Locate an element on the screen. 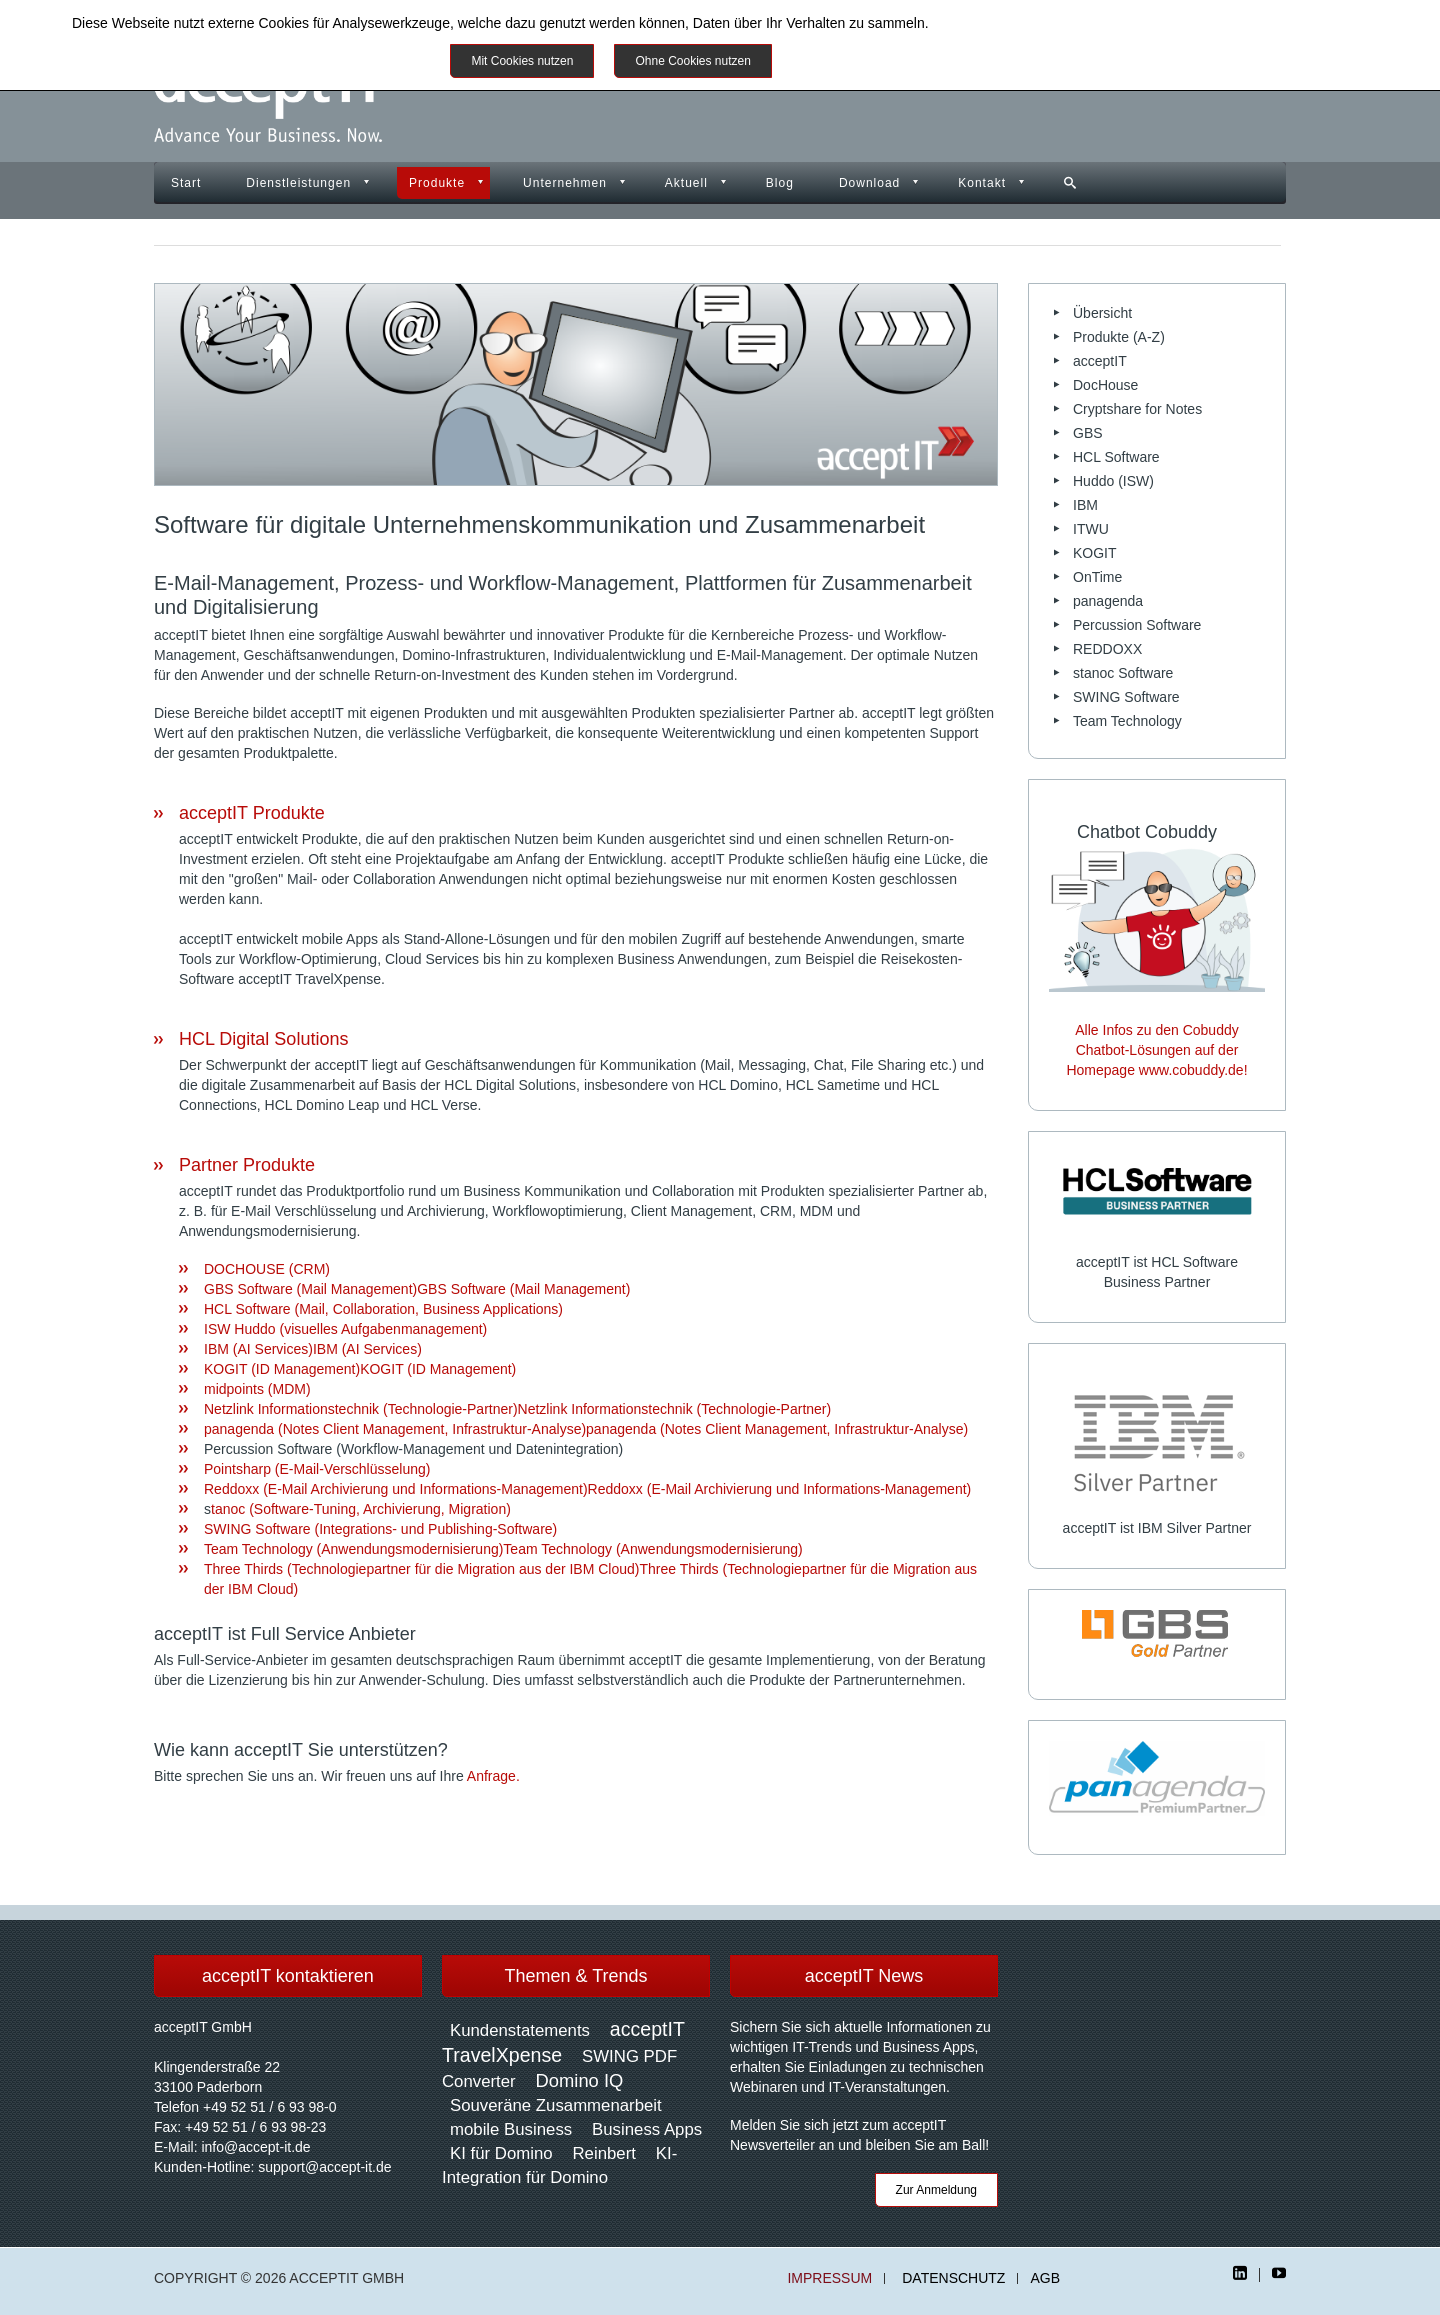  Kontakt is located at coordinates (982, 183).